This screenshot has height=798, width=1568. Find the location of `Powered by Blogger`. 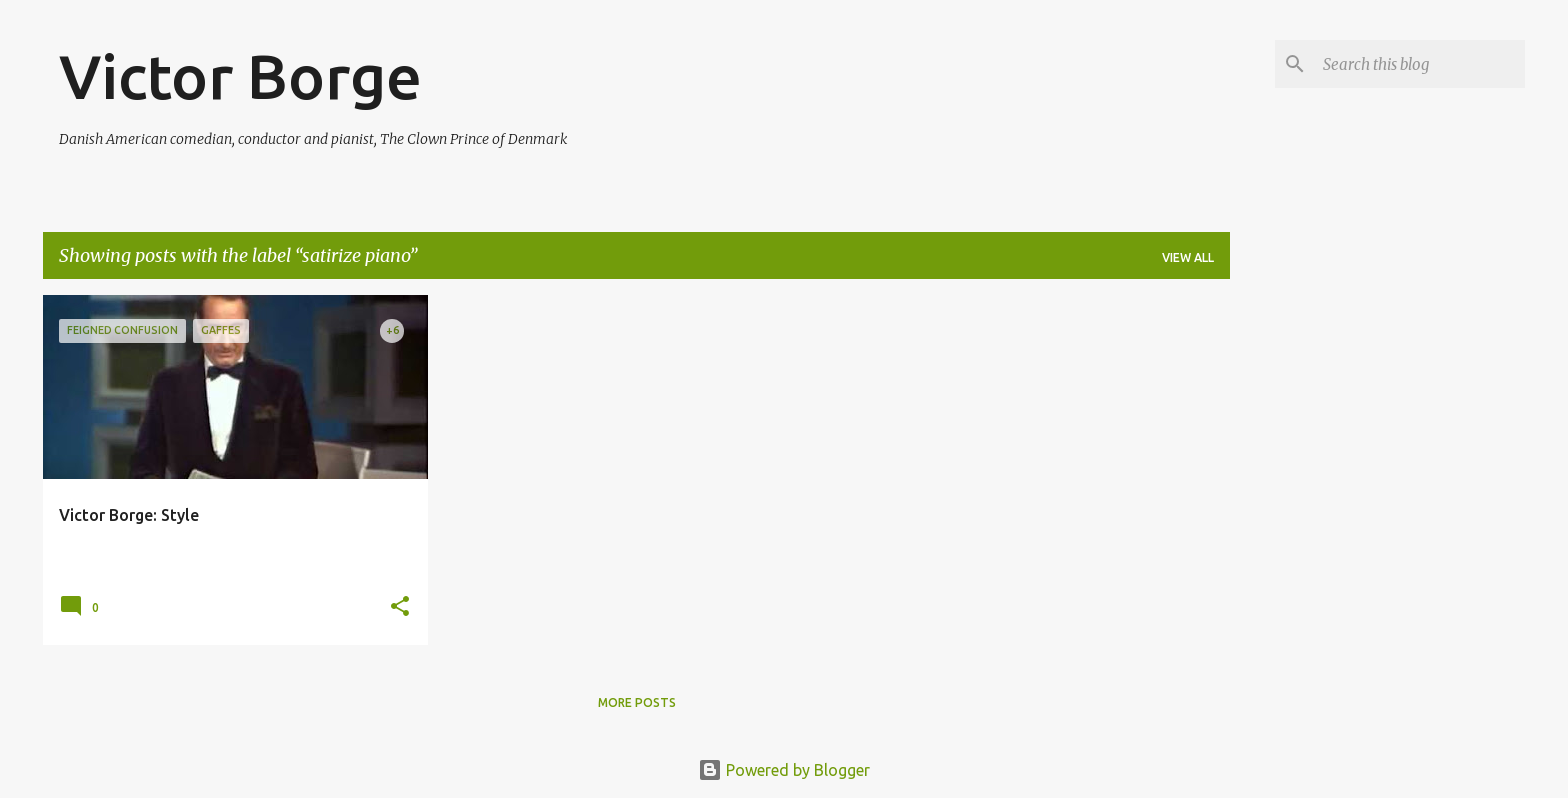

Powered by Blogger is located at coordinates (784, 770).